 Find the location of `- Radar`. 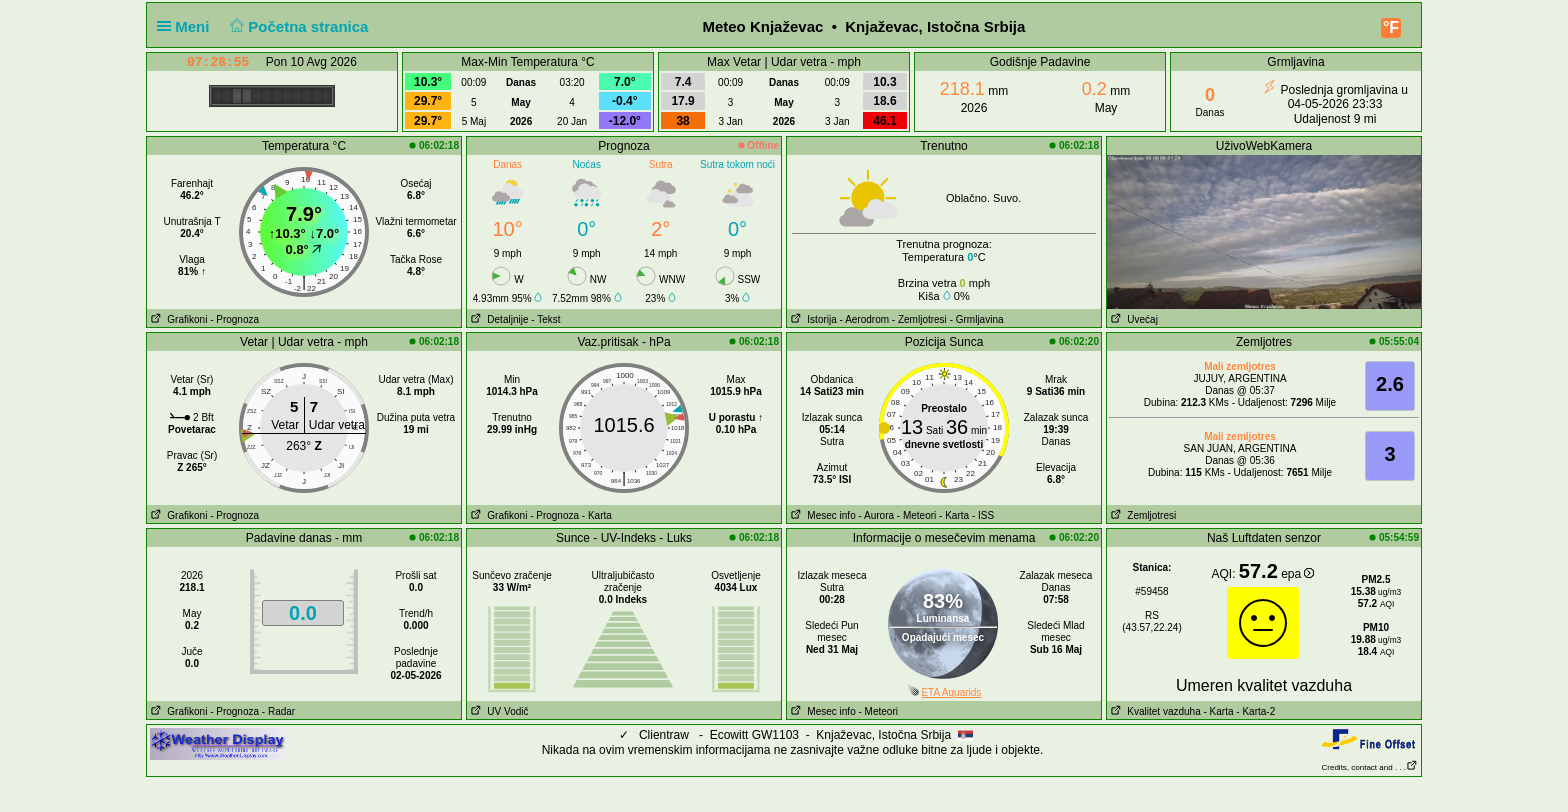

- Radar is located at coordinates (278, 711).